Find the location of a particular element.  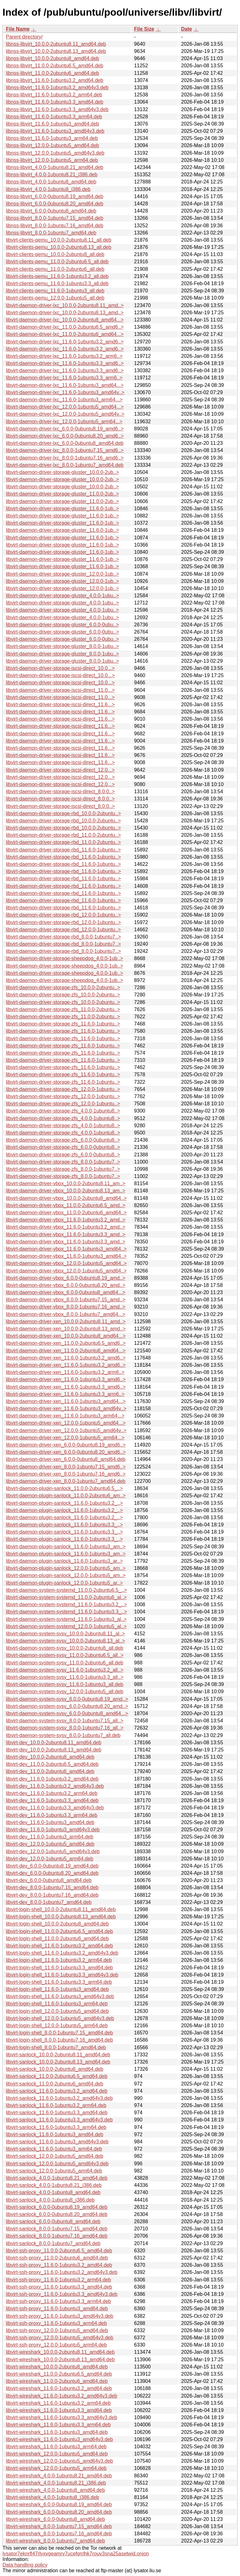

libvirt-daemon-driver-storage-gluster_4.0.0-1ubu..> is located at coordinates (62, 595).